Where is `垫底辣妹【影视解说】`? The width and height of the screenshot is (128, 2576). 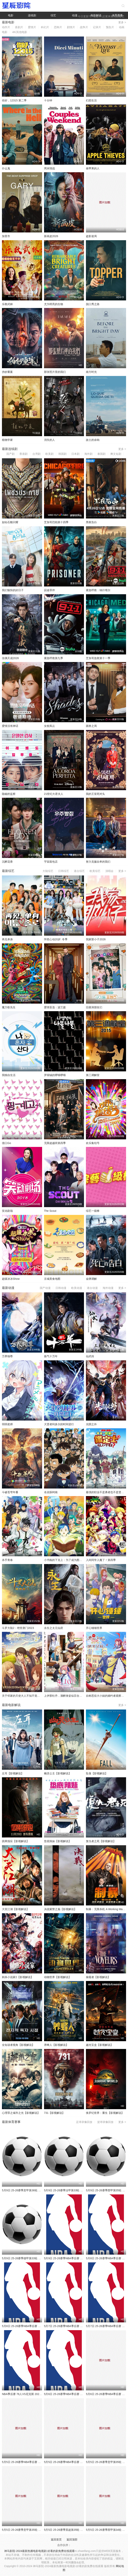 垫底辣妹【影视解说】 is located at coordinates (57, 1841).